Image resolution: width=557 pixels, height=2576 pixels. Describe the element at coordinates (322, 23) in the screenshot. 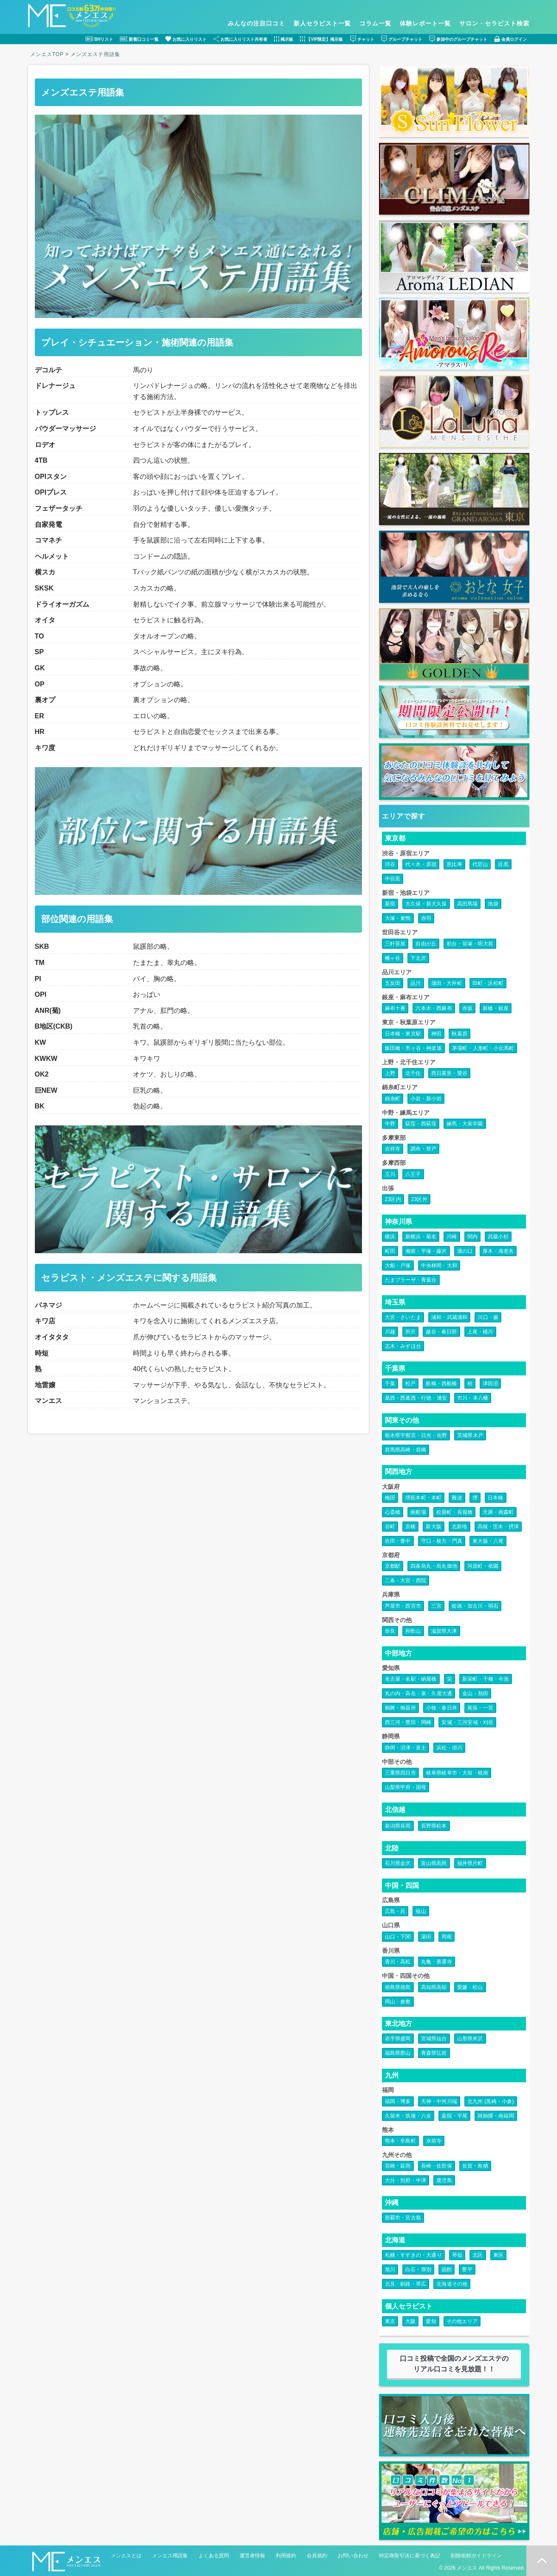

I see `新人セラピスト一覧` at that location.